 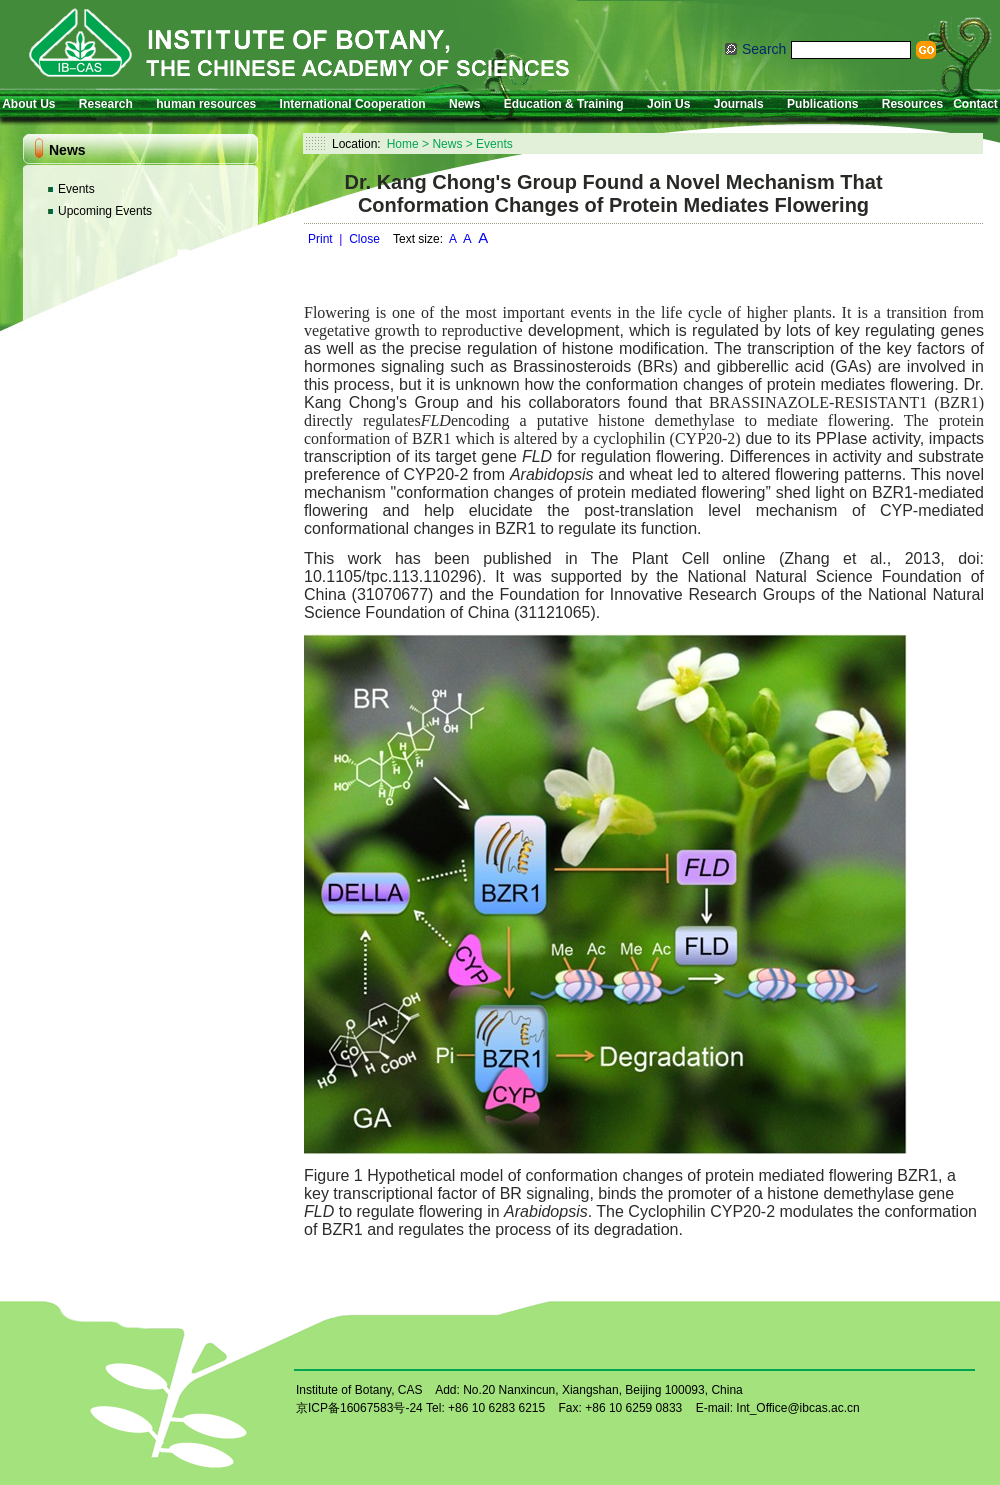 I want to click on Education & Training, so click(x=564, y=104).